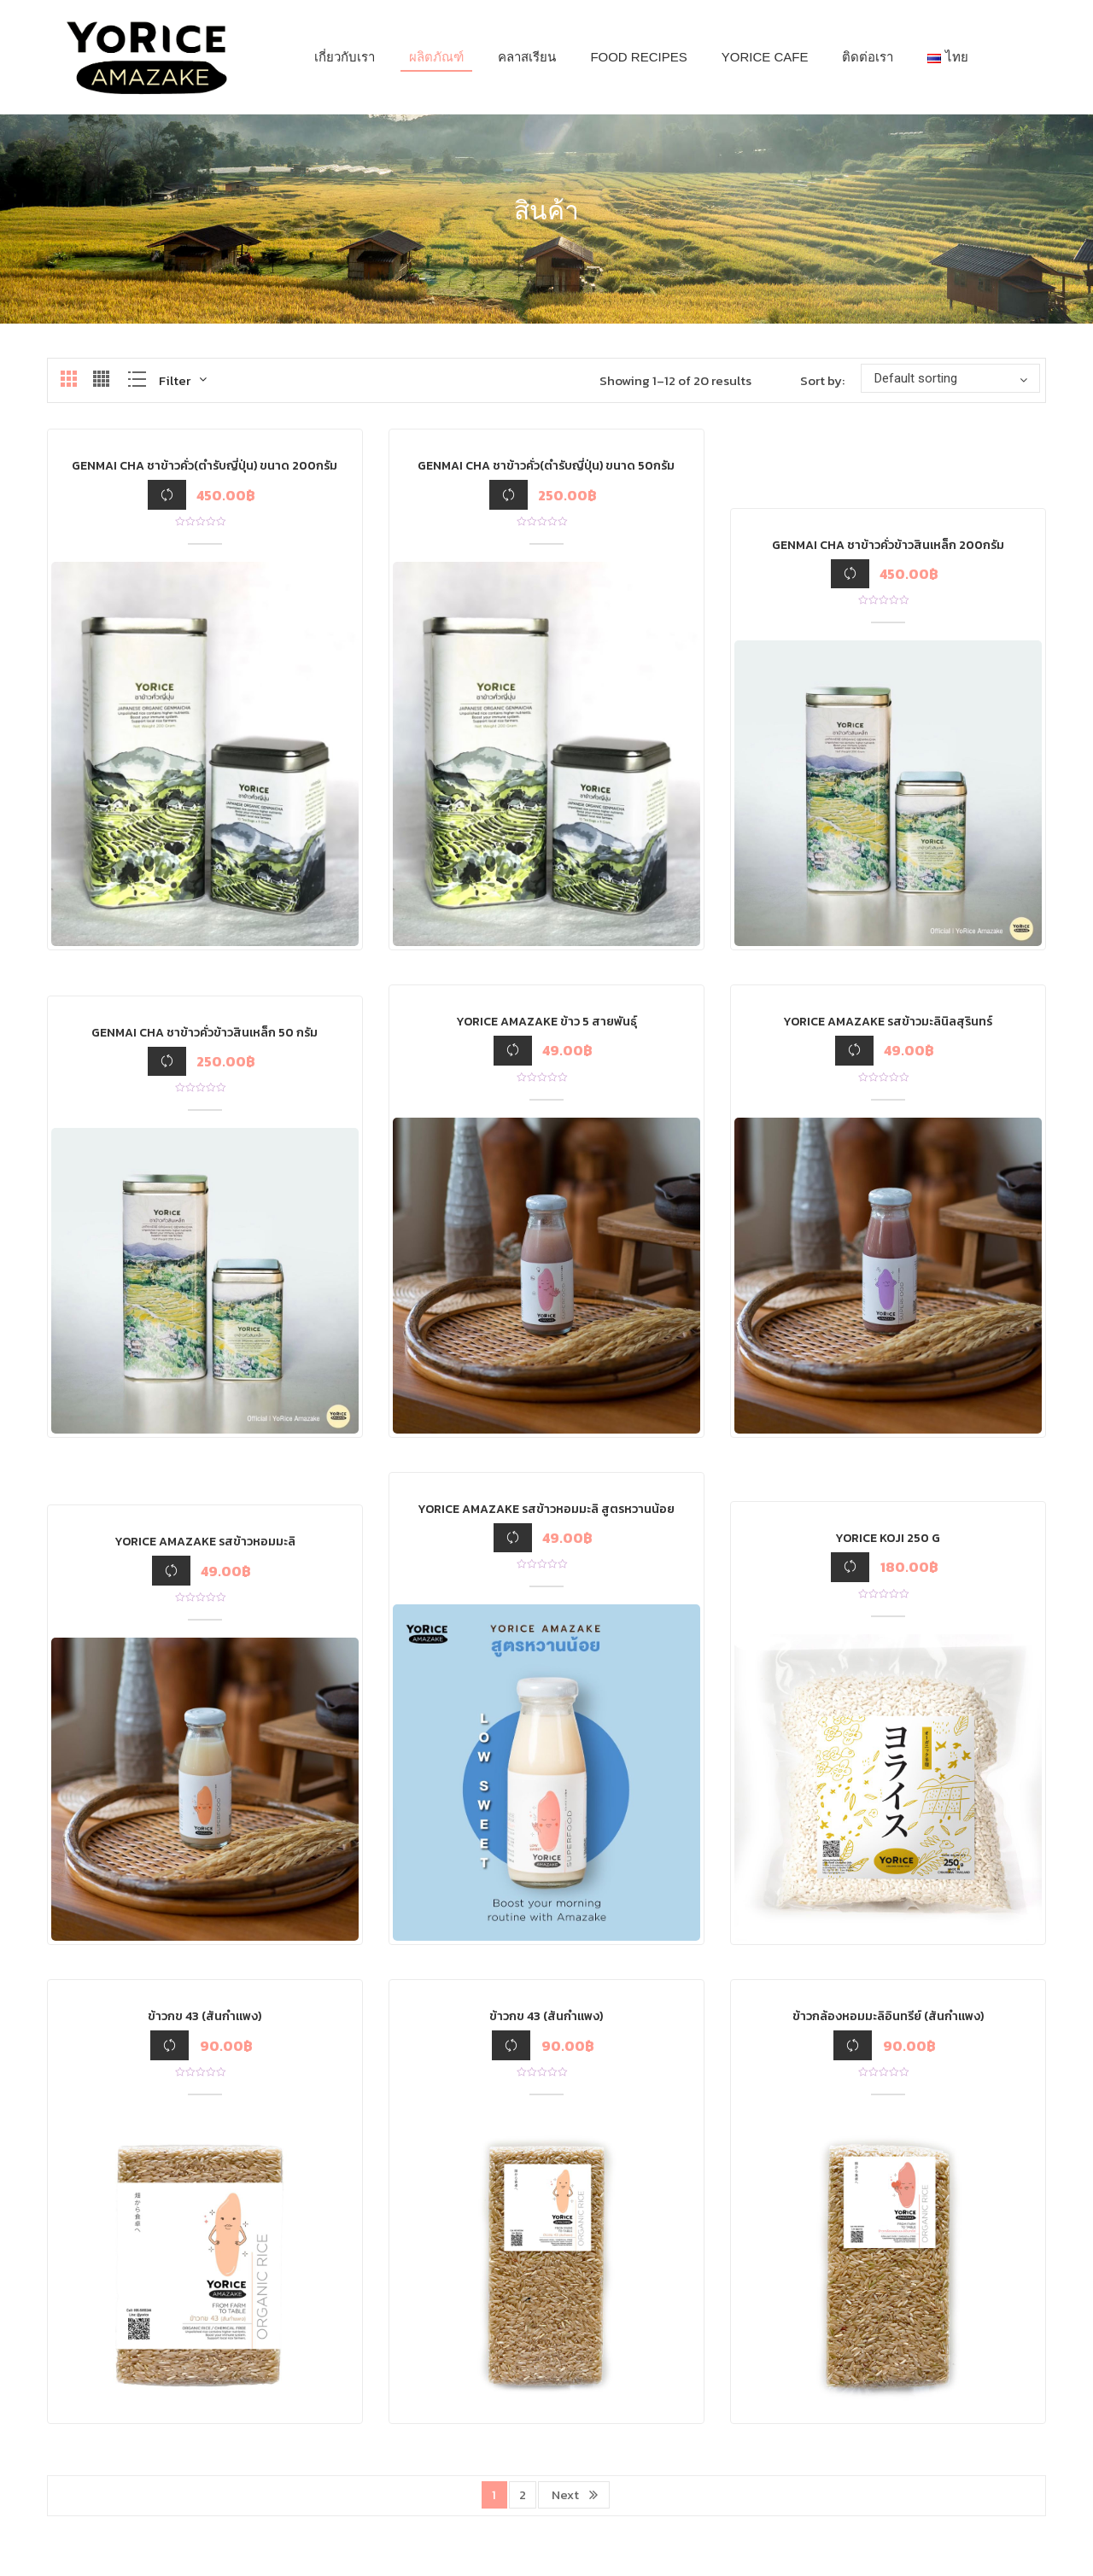  Describe the element at coordinates (344, 57) in the screenshot. I see `[menuitem]` at that location.